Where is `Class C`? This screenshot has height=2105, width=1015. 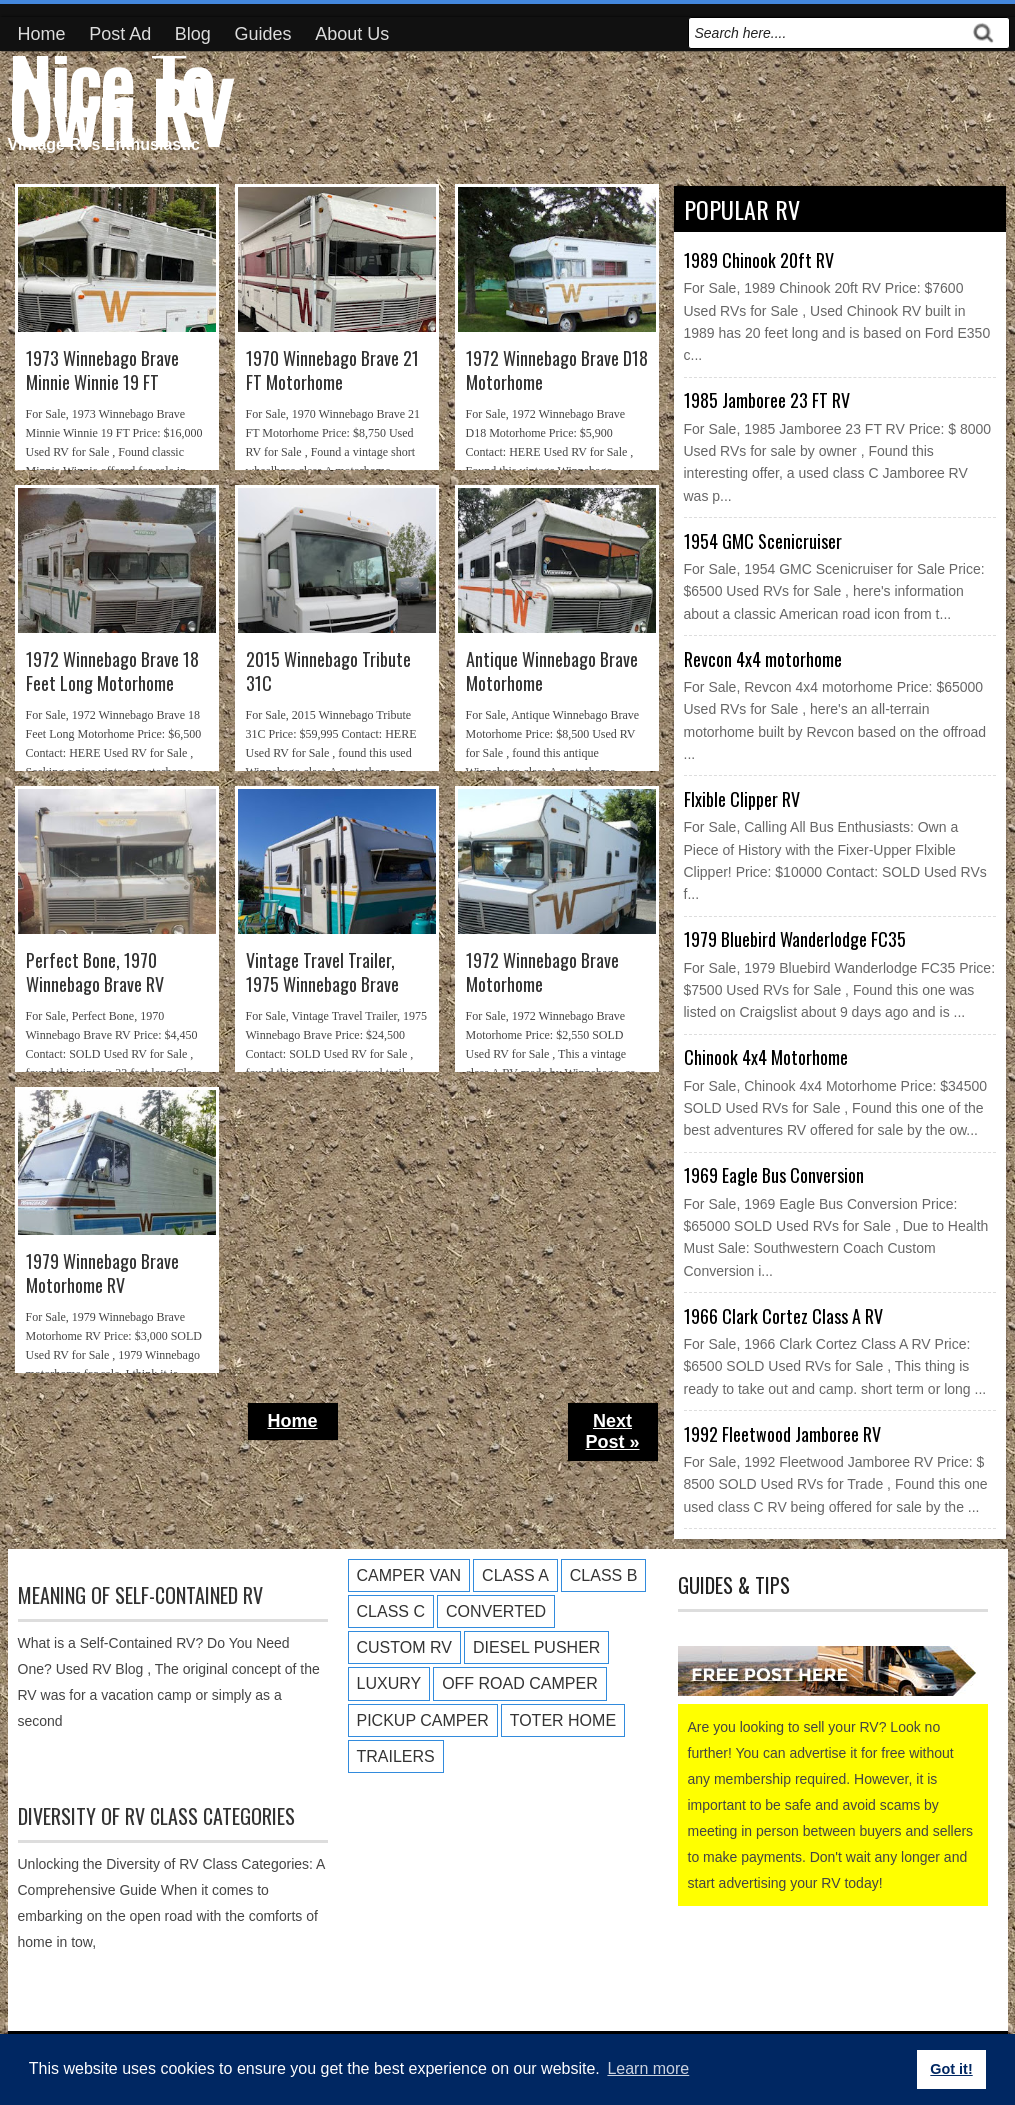
Class C is located at coordinates (391, 1611).